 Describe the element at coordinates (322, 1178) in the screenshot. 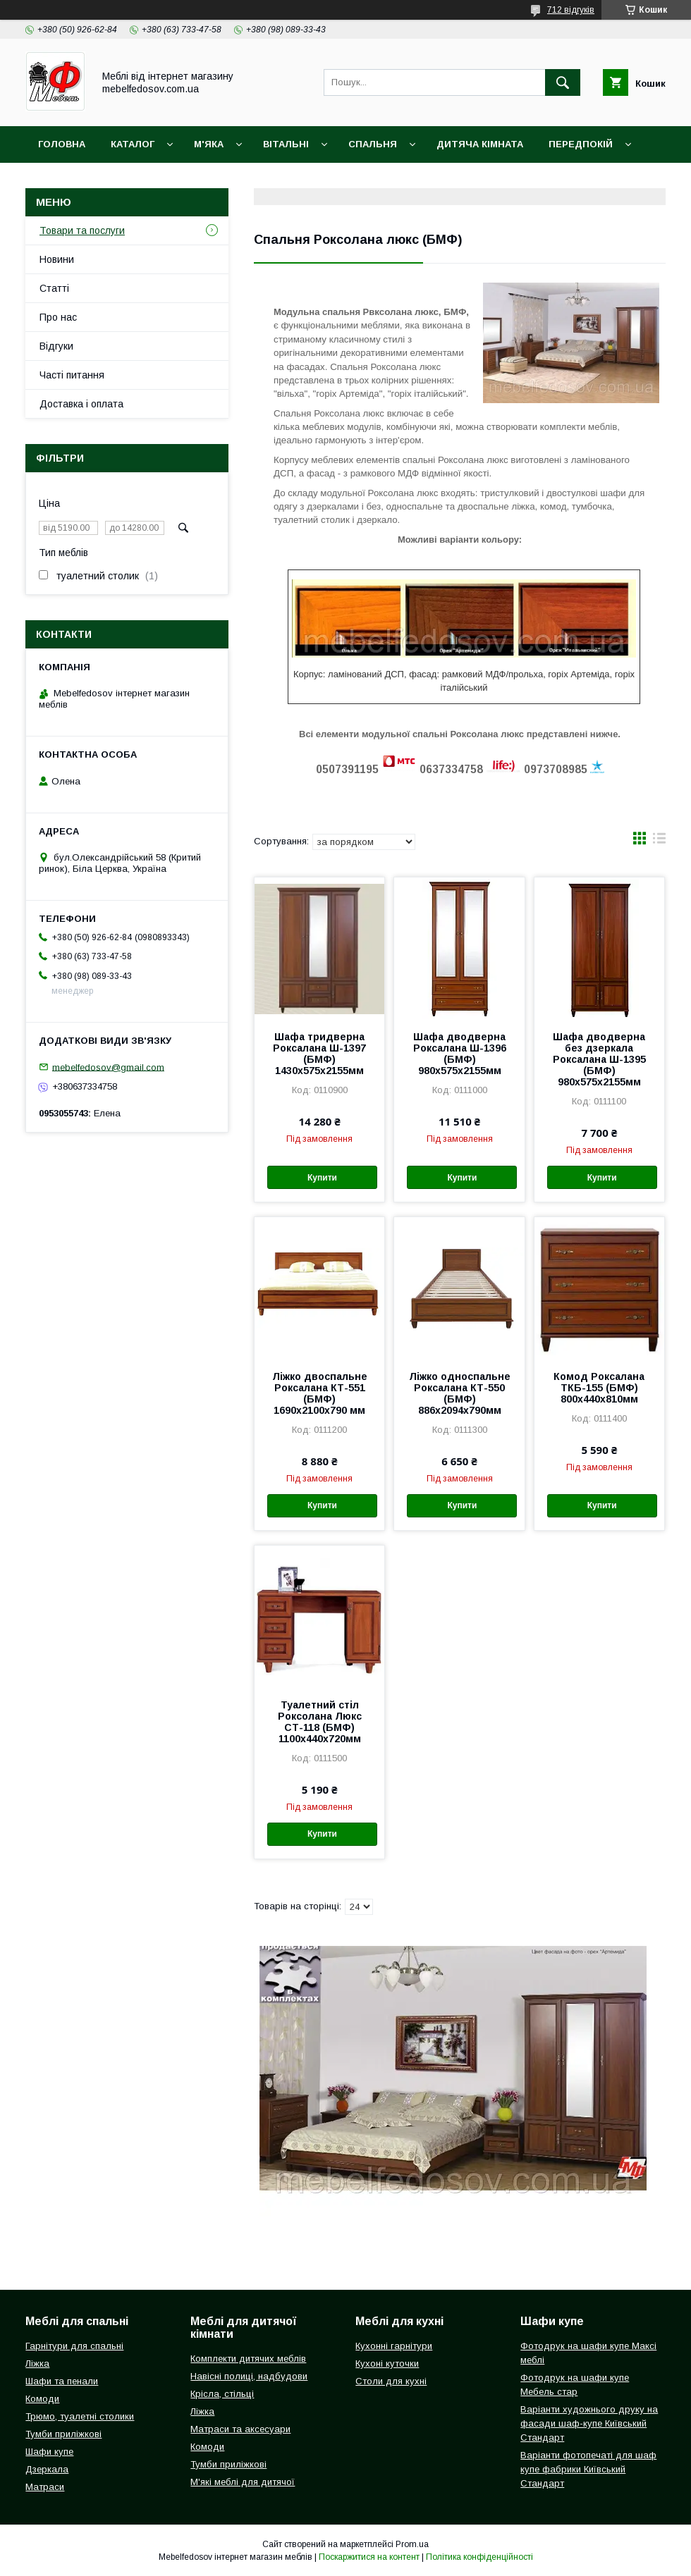

I see `Купити` at that location.